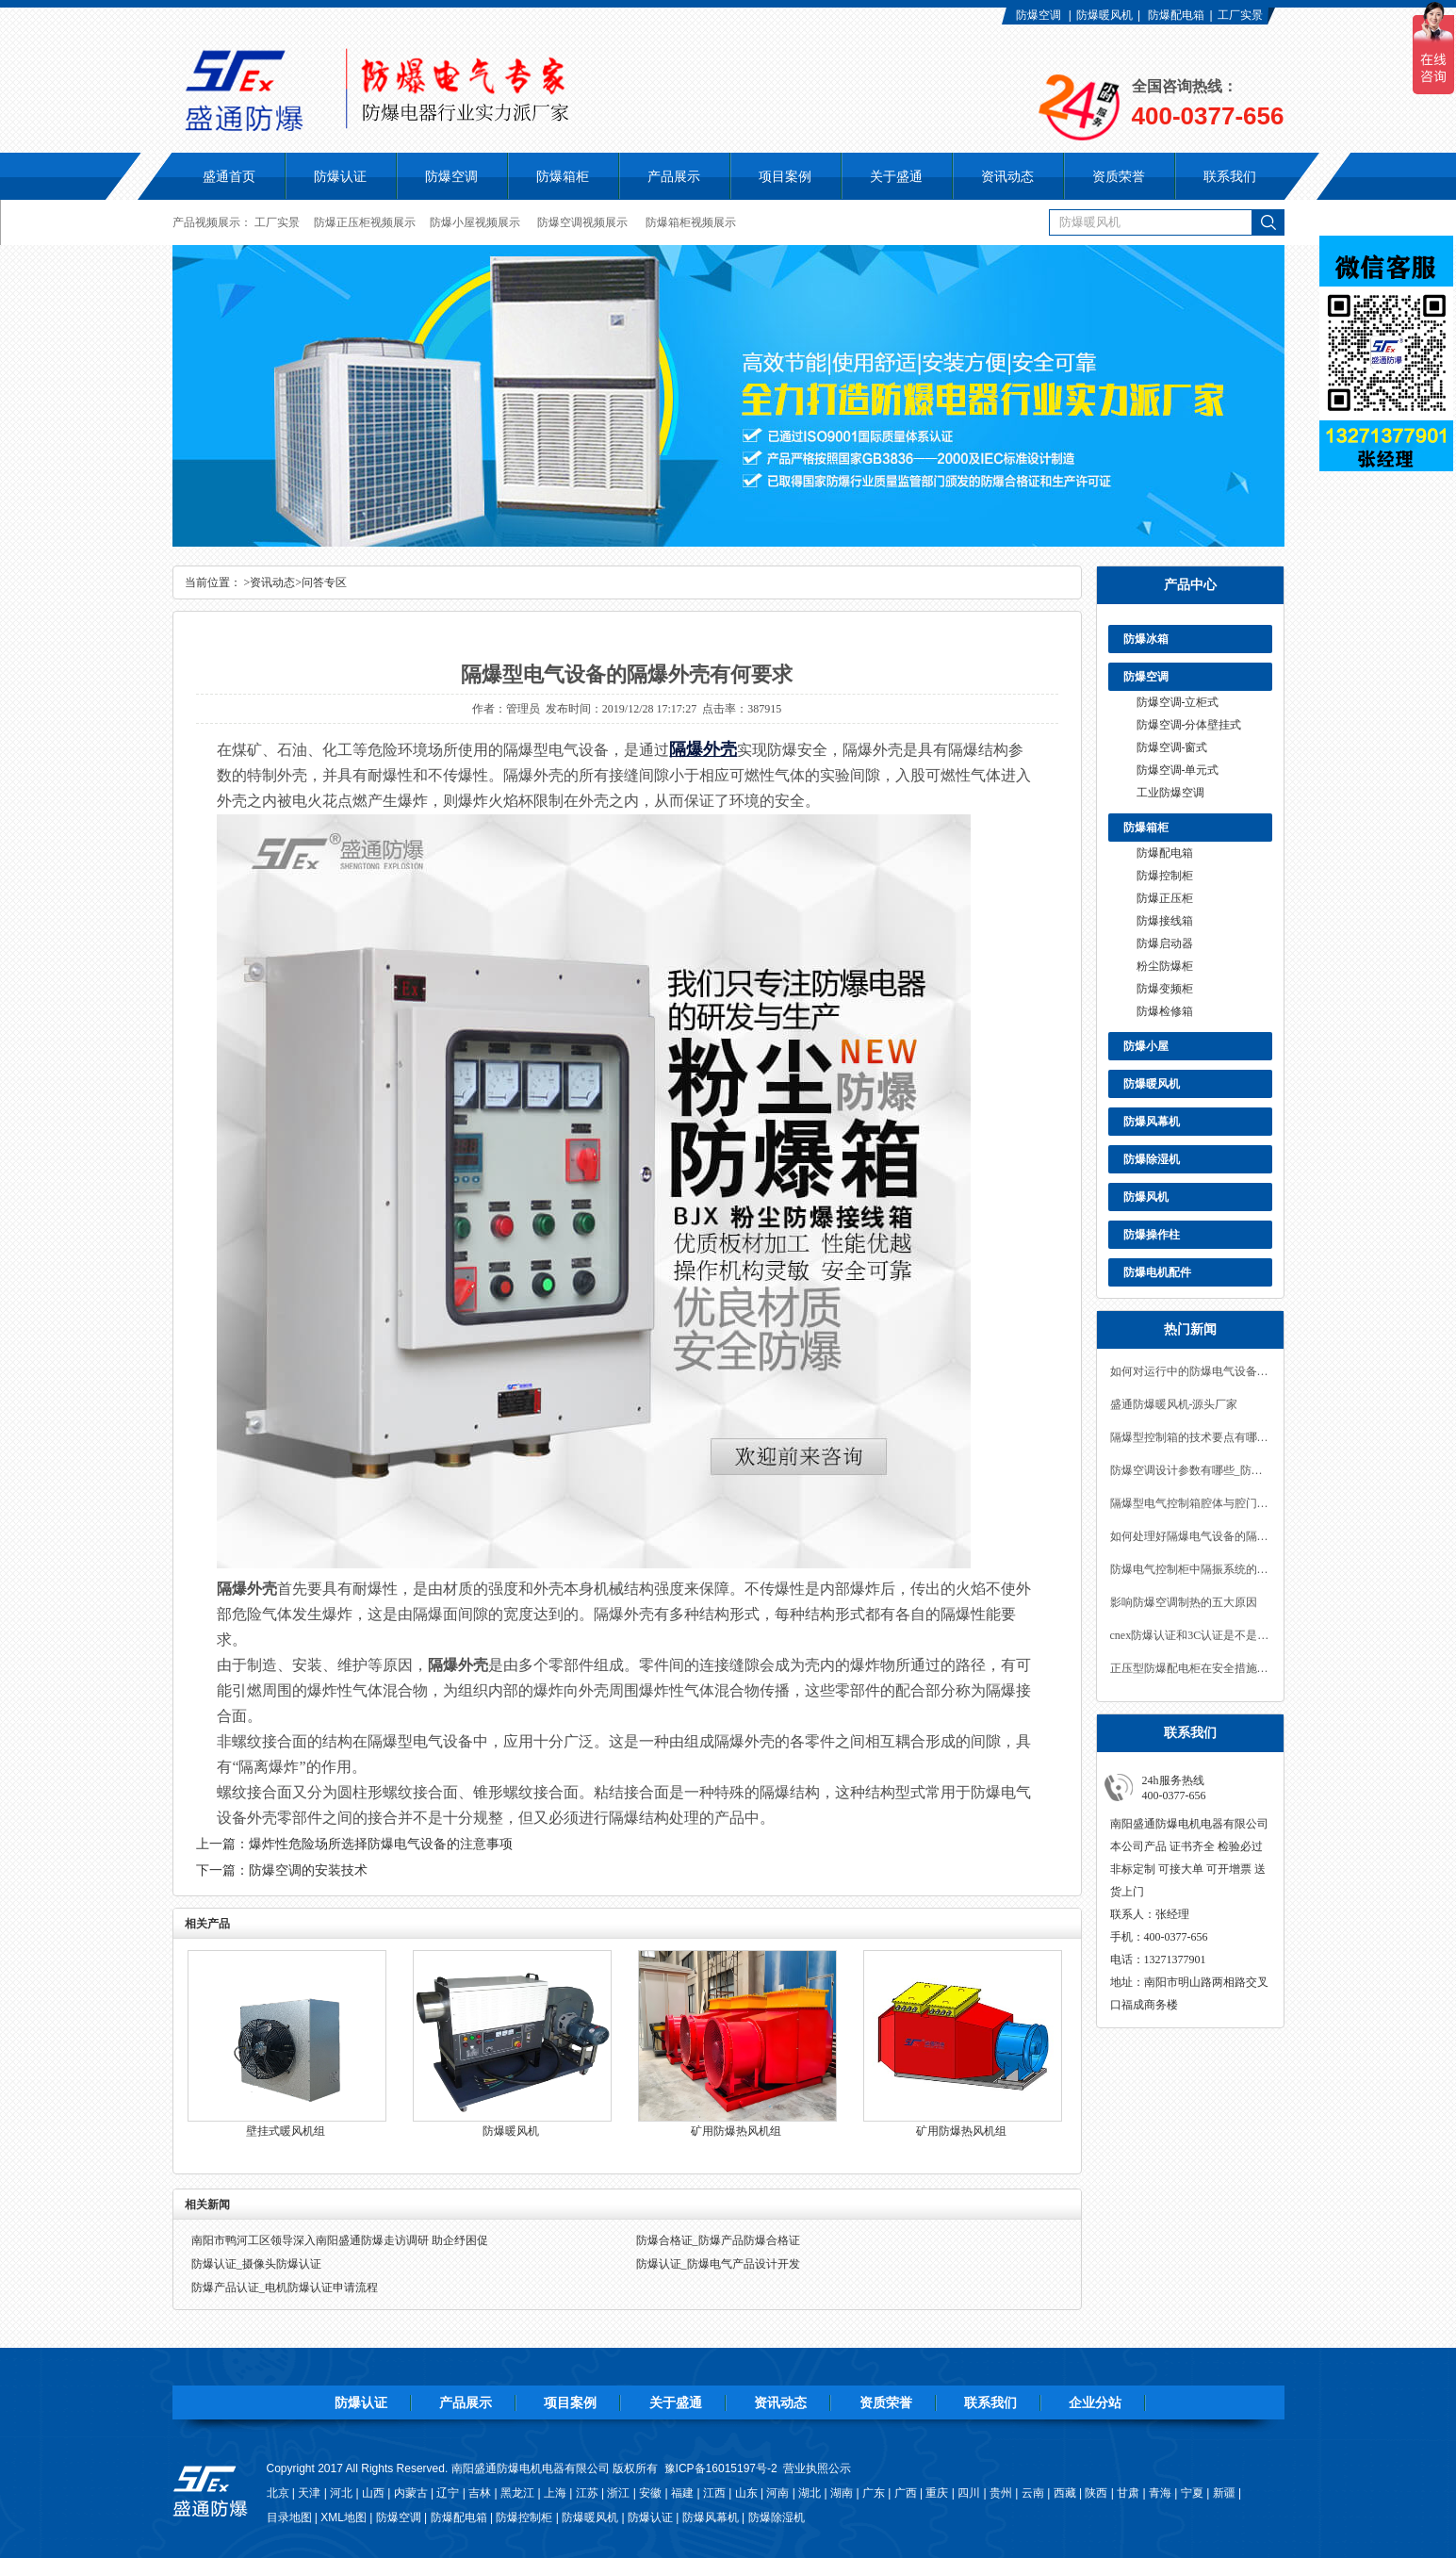 The image size is (1456, 2558). I want to click on 项目案例, so click(570, 2402).